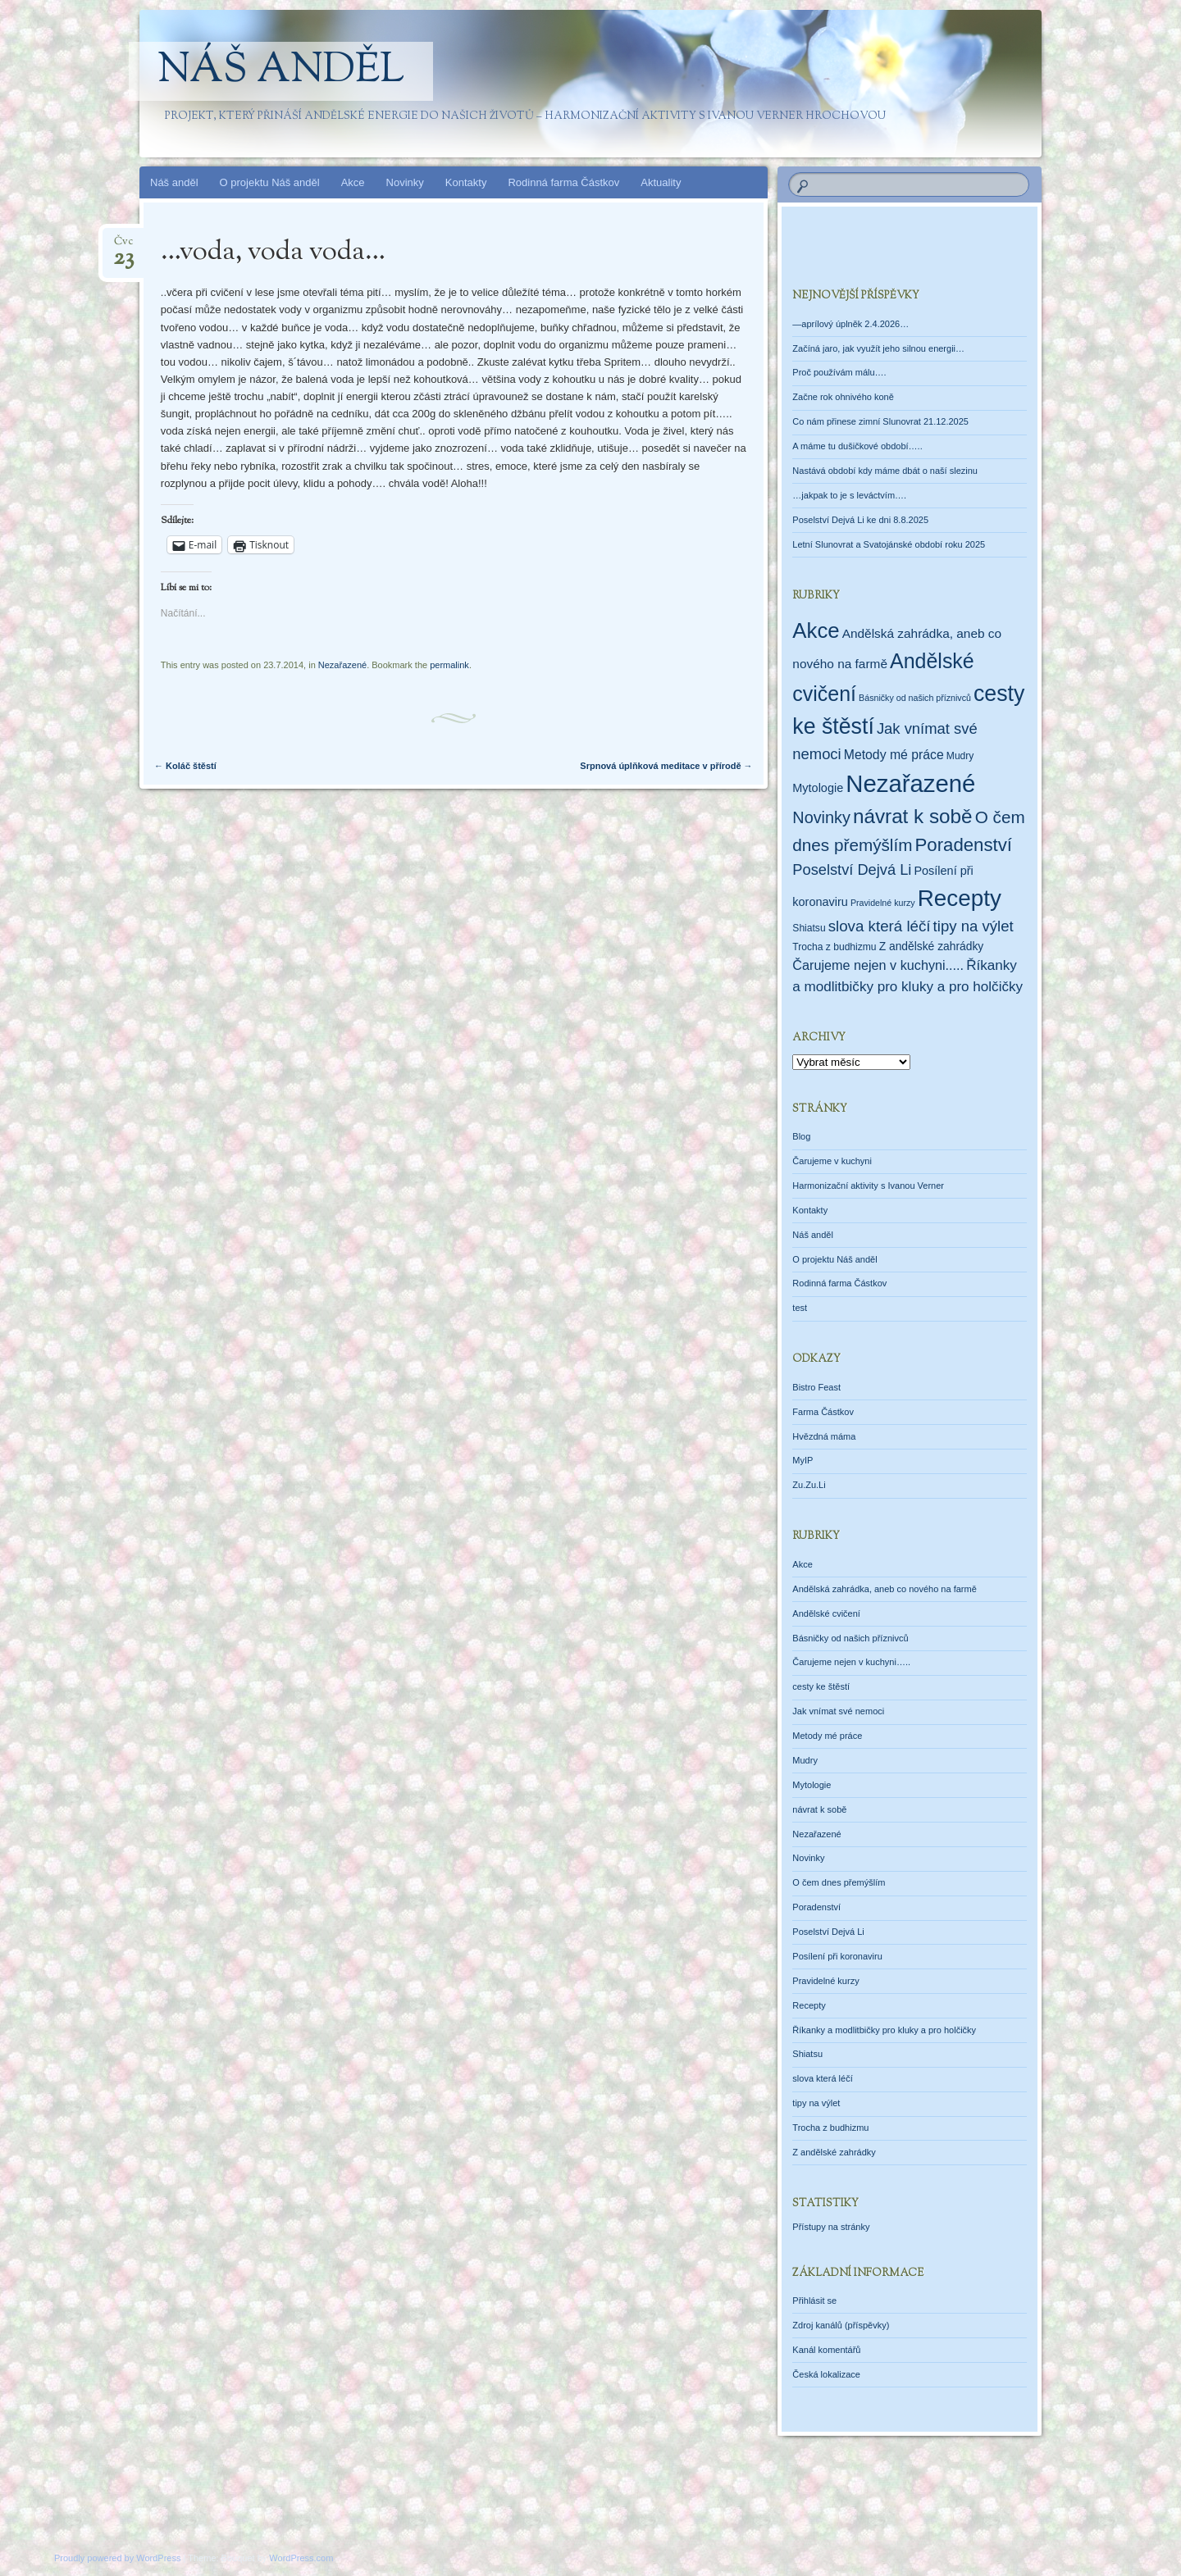  What do you see at coordinates (888, 544) in the screenshot?
I see `Letní Slunovrat a Svatojánské období roku 2025` at bounding box center [888, 544].